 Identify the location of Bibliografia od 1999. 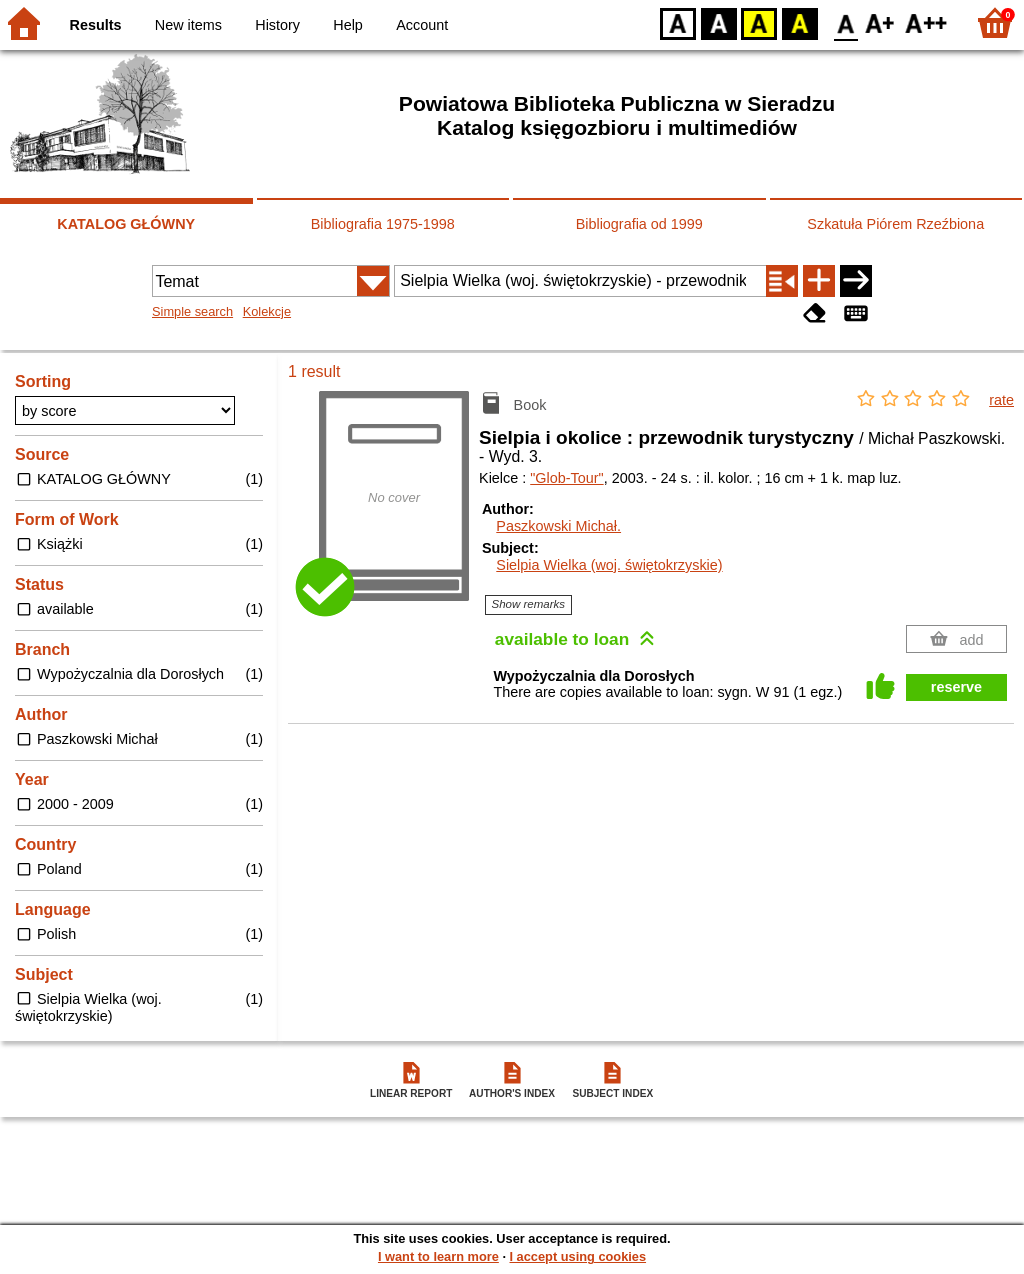
(639, 224).